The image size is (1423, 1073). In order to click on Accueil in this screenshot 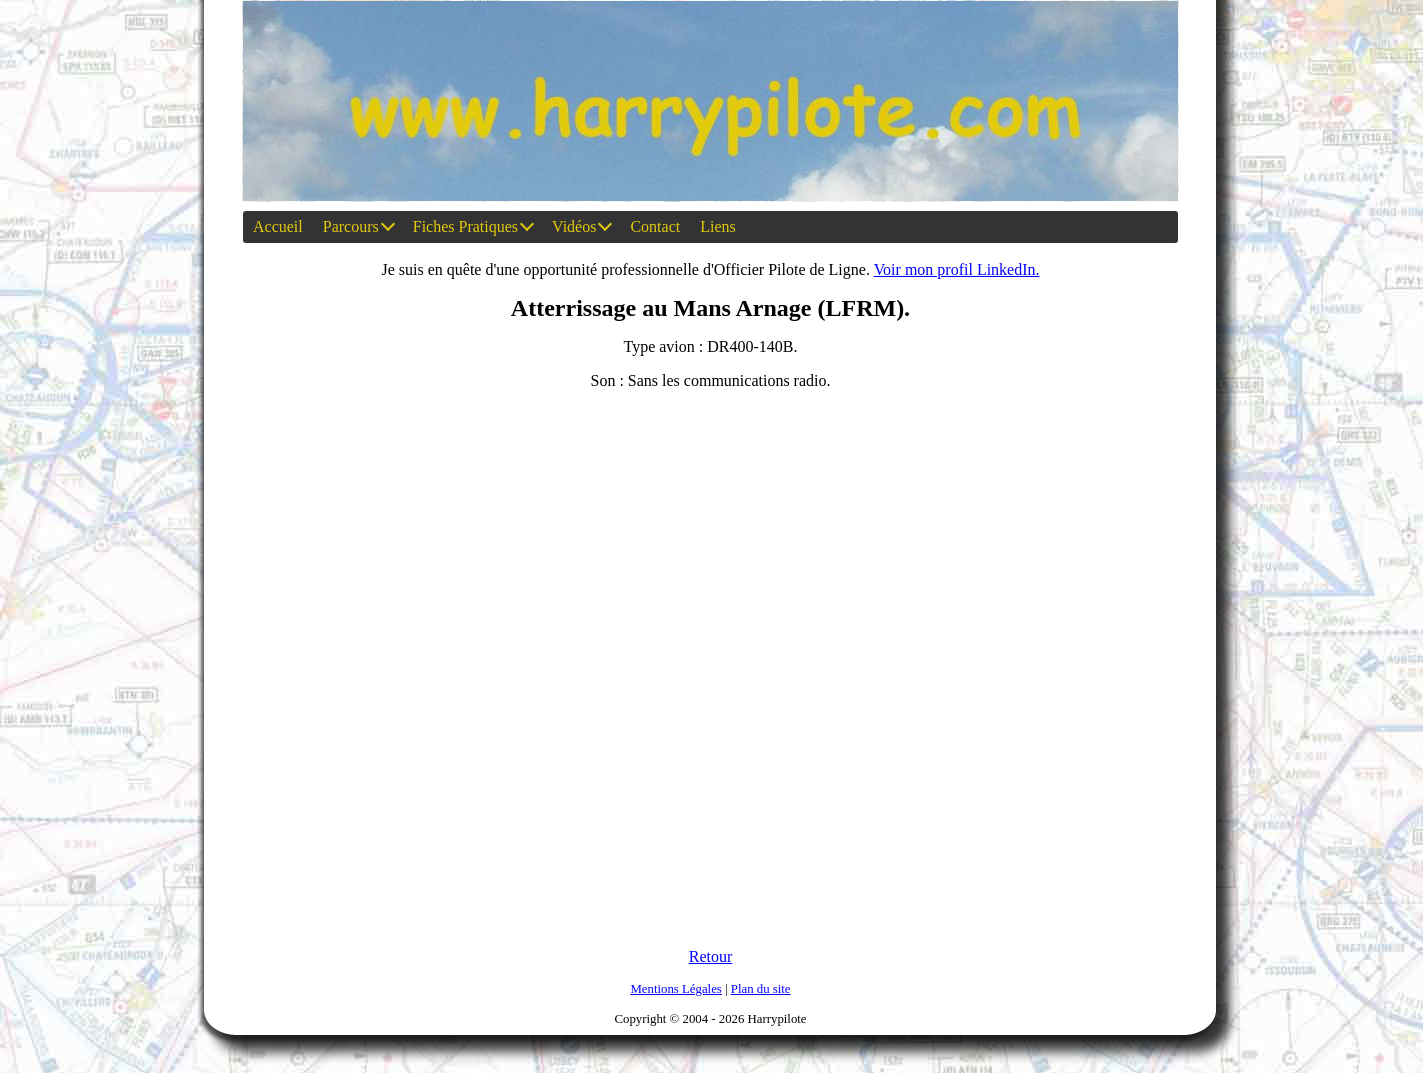, I will do `click(278, 226)`.